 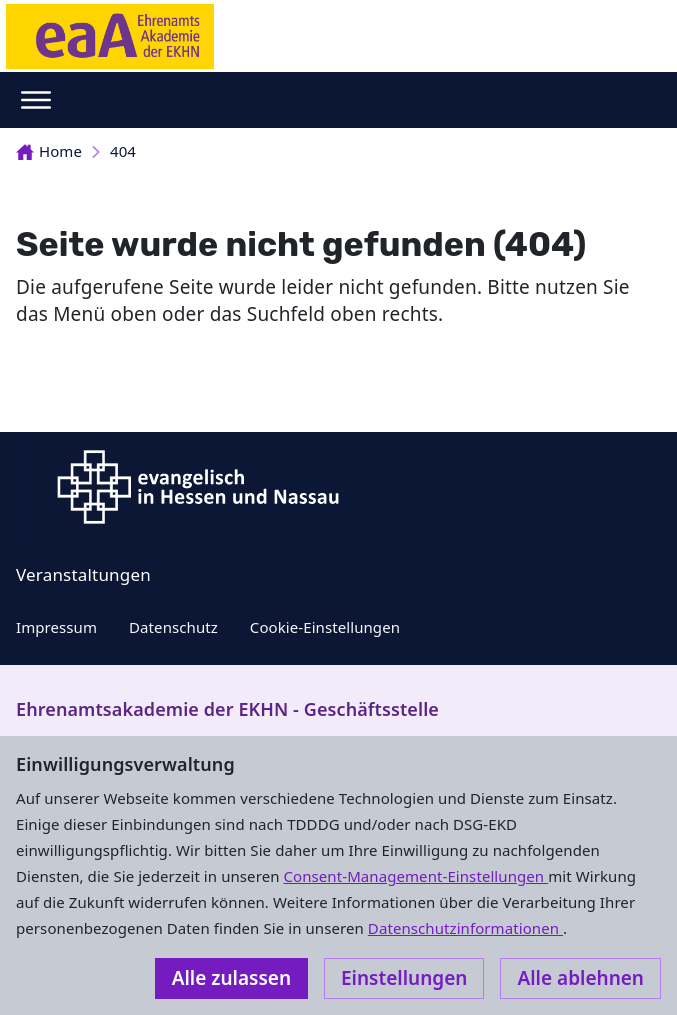 What do you see at coordinates (416, 876) in the screenshot?
I see `Consent-Management-Einstellungen` at bounding box center [416, 876].